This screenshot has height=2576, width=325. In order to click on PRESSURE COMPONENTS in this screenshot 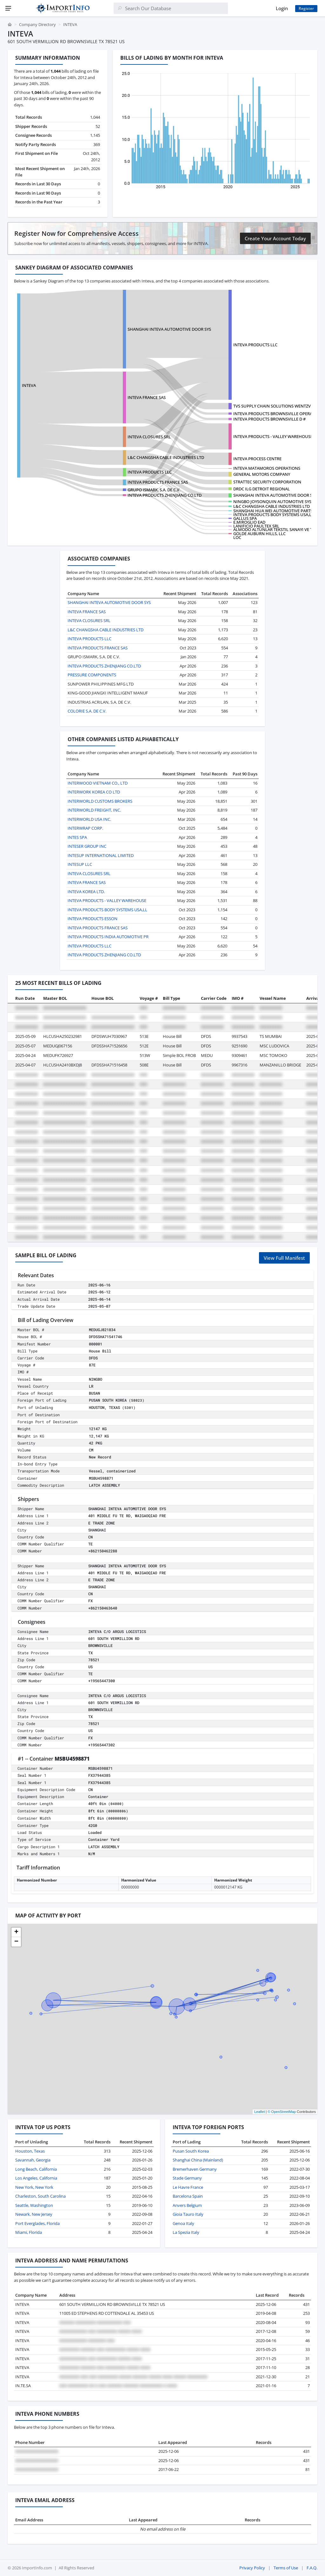, I will do `click(92, 675)`.